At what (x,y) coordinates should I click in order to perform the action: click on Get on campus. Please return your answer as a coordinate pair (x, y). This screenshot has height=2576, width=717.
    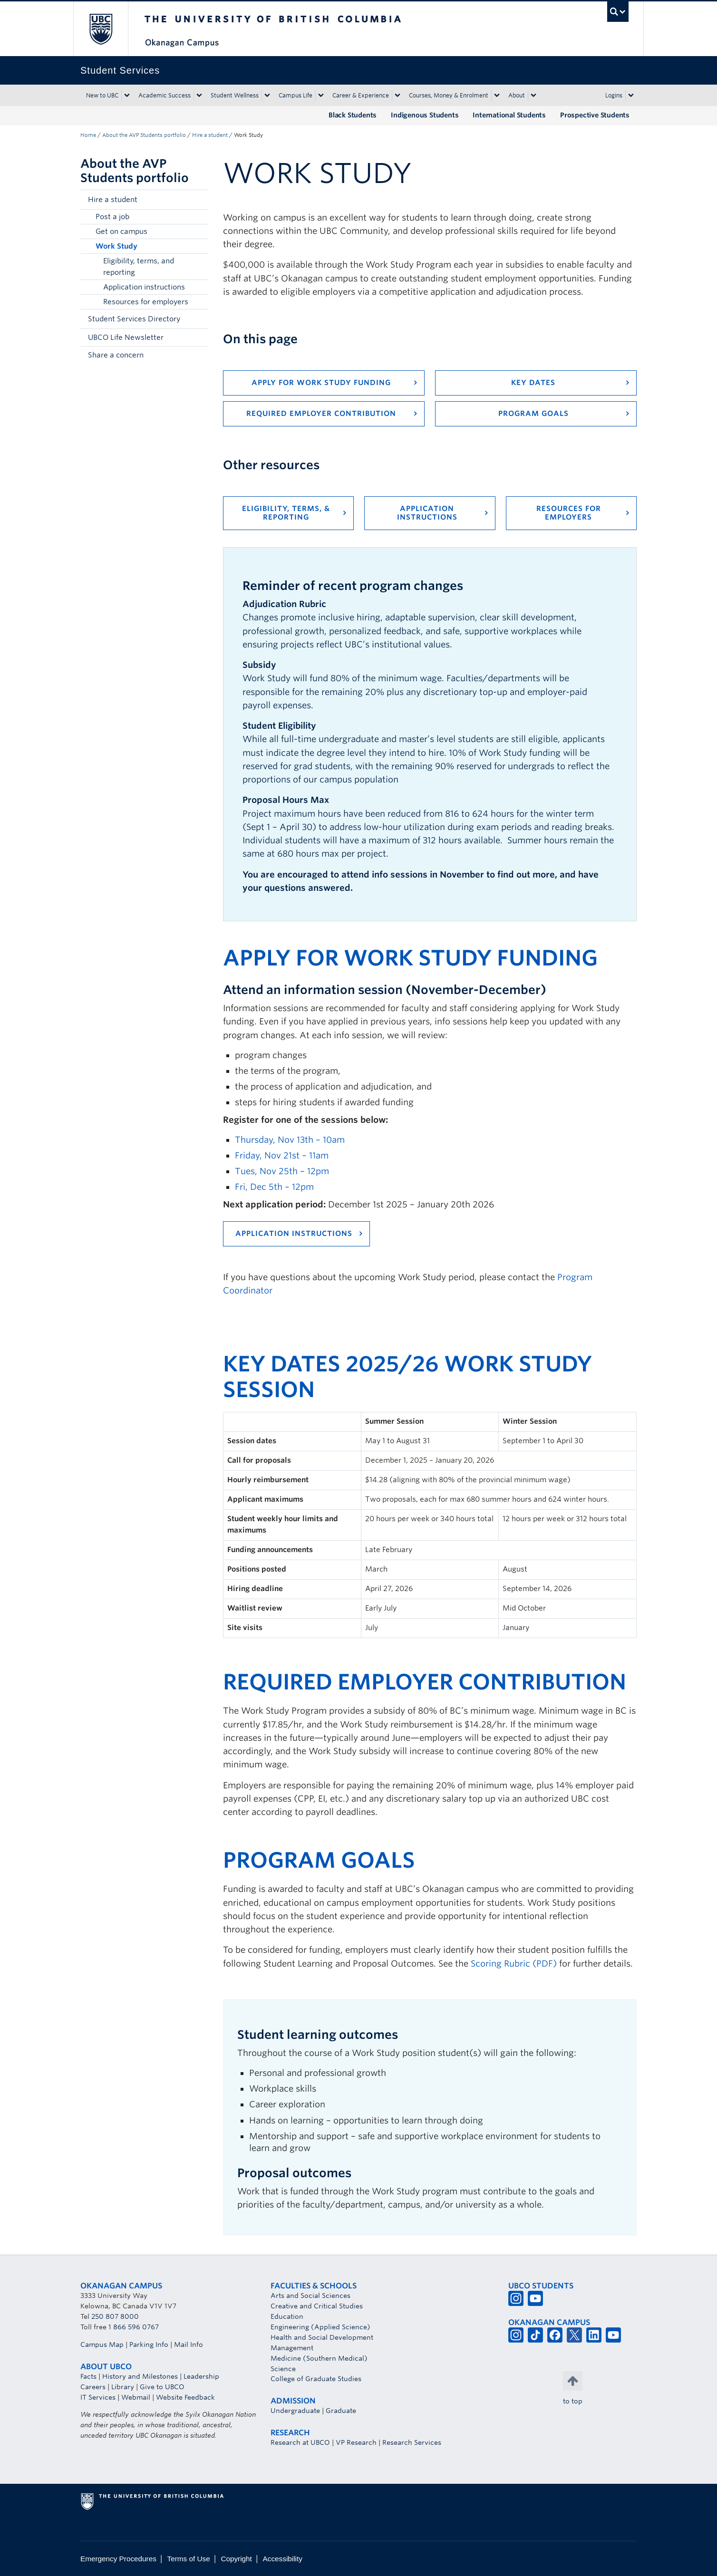
    Looking at the image, I should click on (121, 231).